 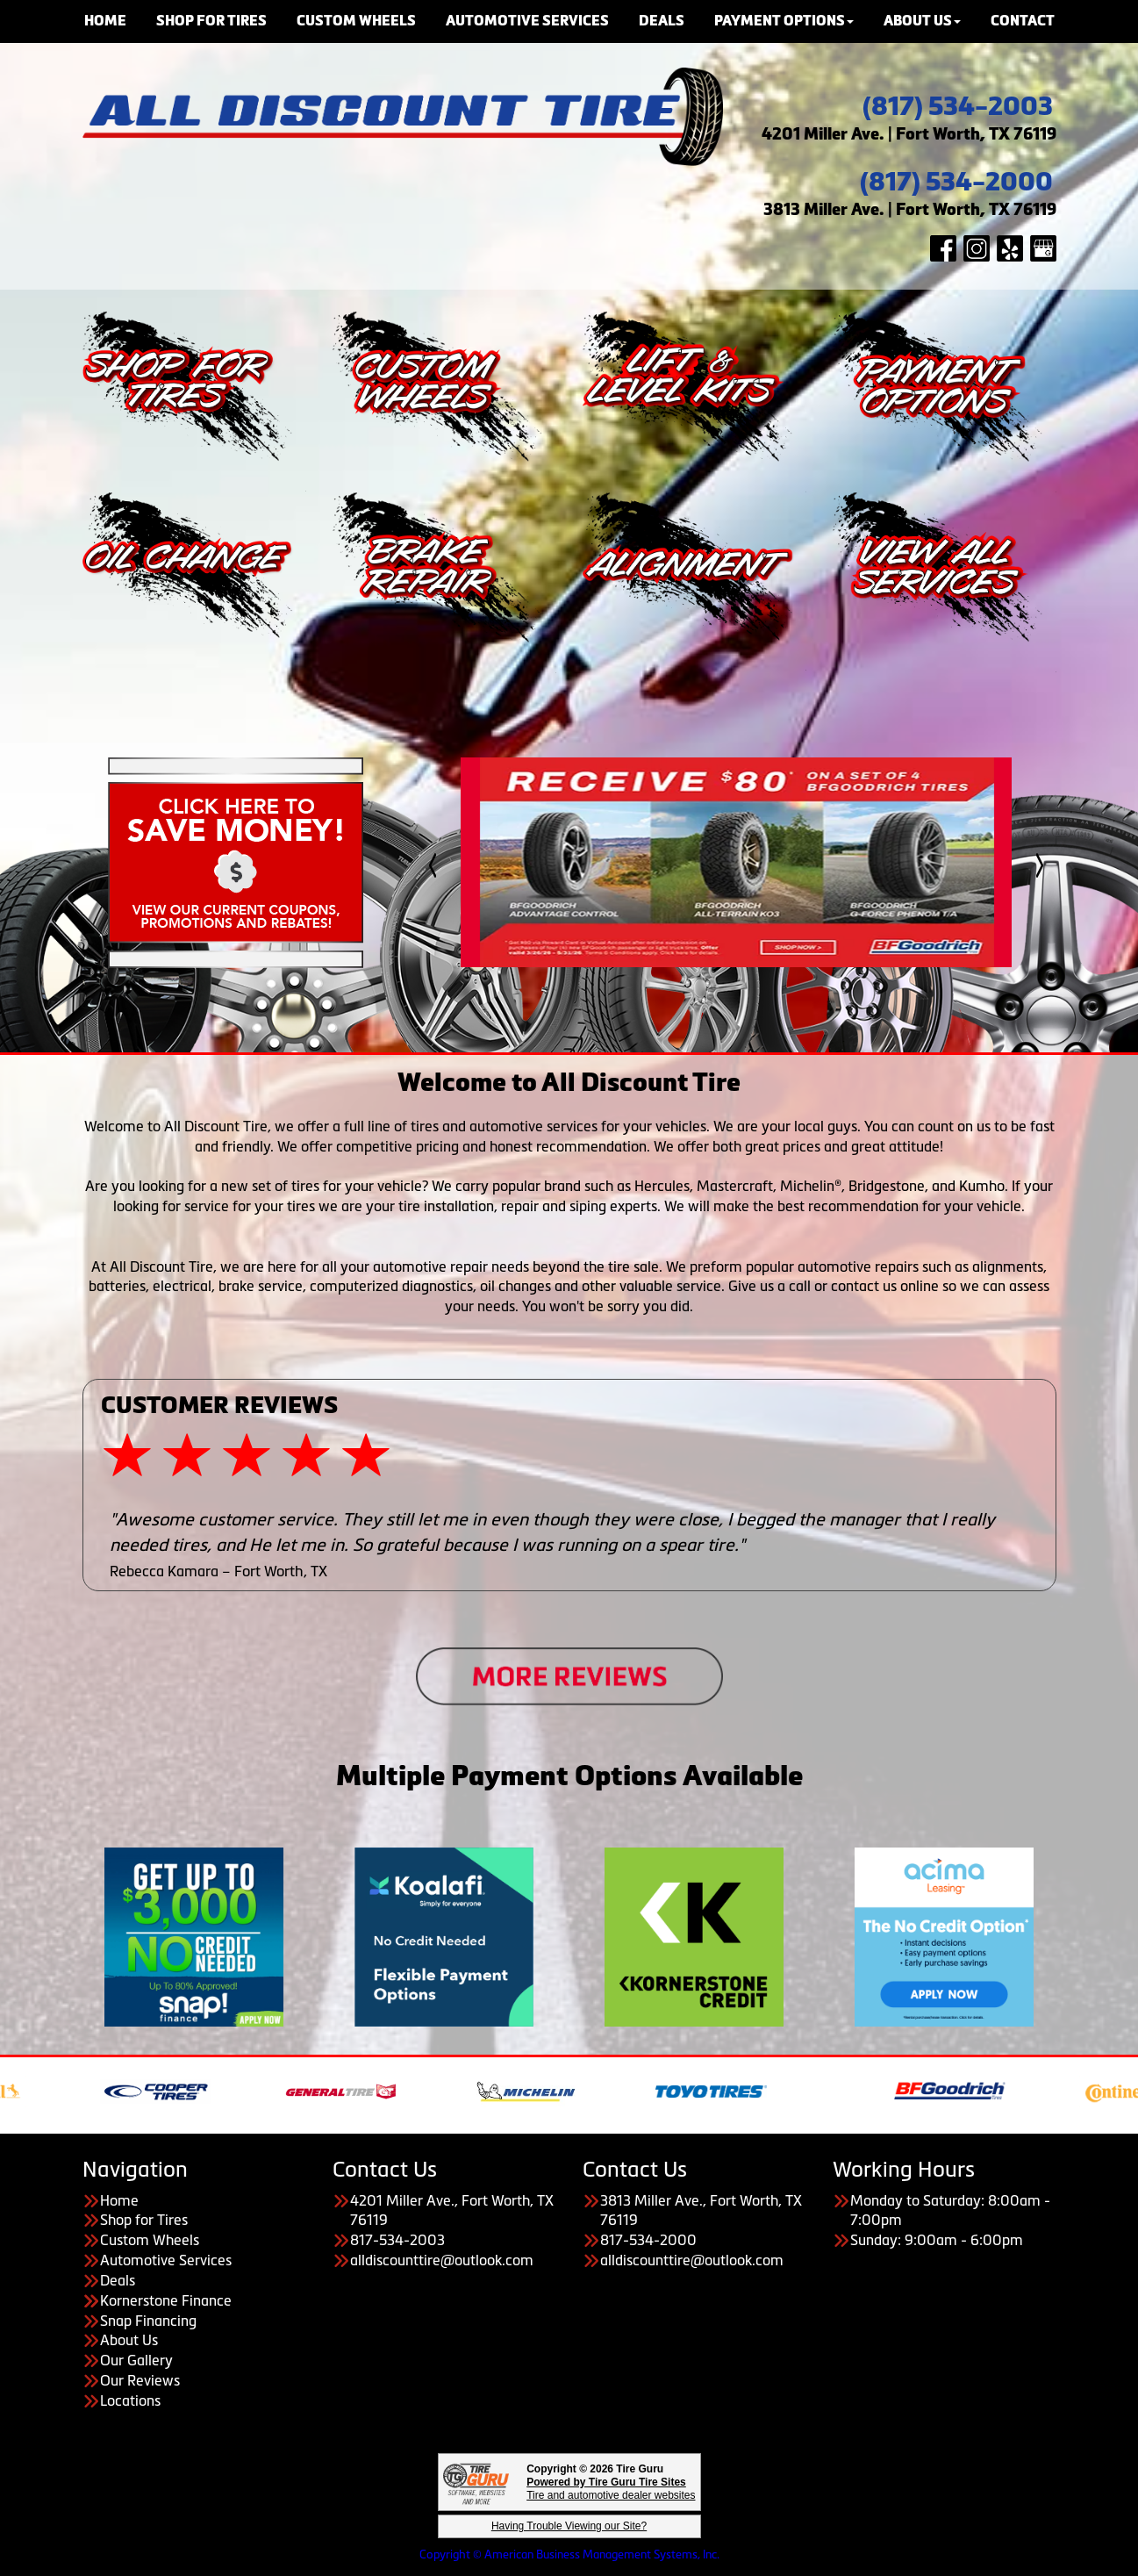 What do you see at coordinates (610, 2488) in the screenshot?
I see `Tire and automotive dealer websites` at bounding box center [610, 2488].